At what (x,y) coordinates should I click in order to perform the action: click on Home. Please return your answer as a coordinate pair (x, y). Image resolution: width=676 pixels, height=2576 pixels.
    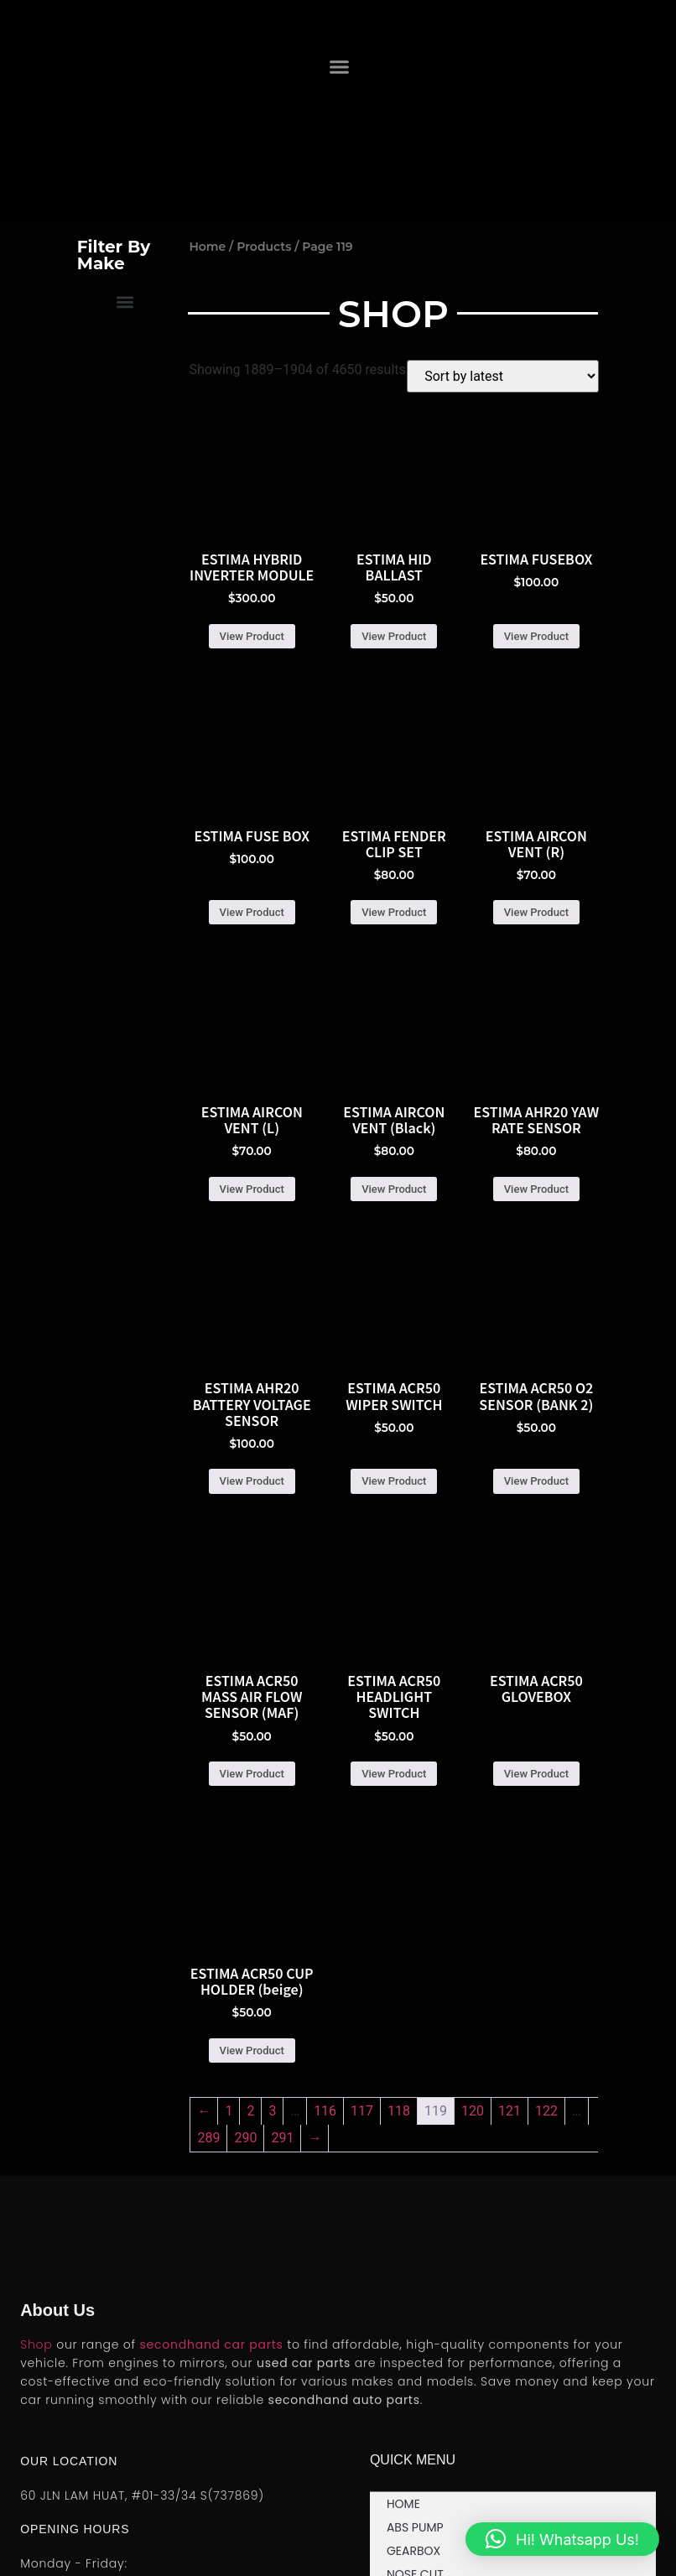
    Looking at the image, I should click on (207, 246).